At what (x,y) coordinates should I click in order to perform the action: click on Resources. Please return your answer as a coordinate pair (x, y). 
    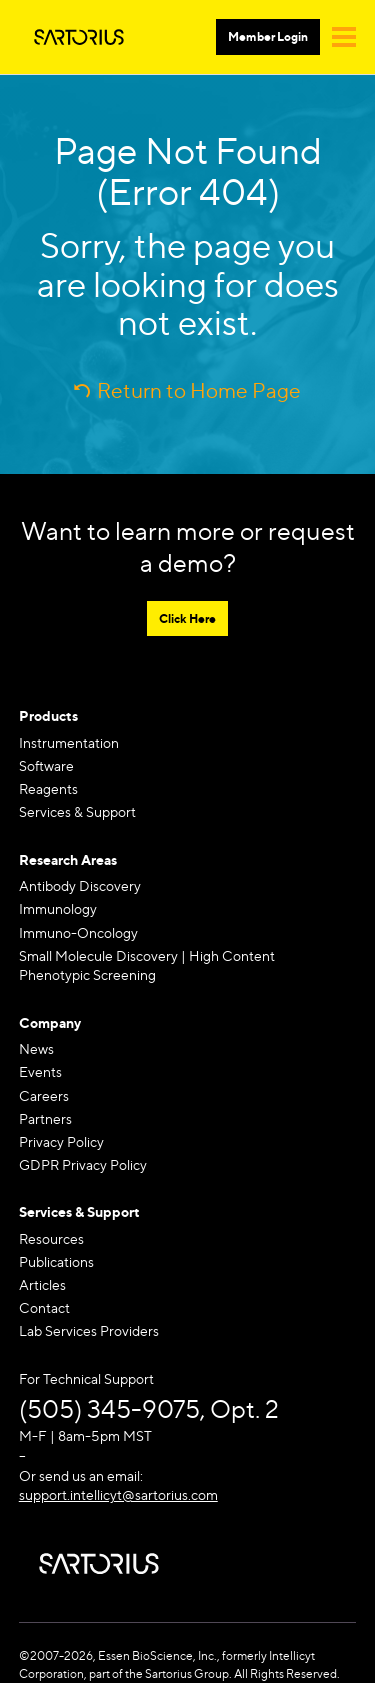
    Looking at the image, I should click on (51, 1238).